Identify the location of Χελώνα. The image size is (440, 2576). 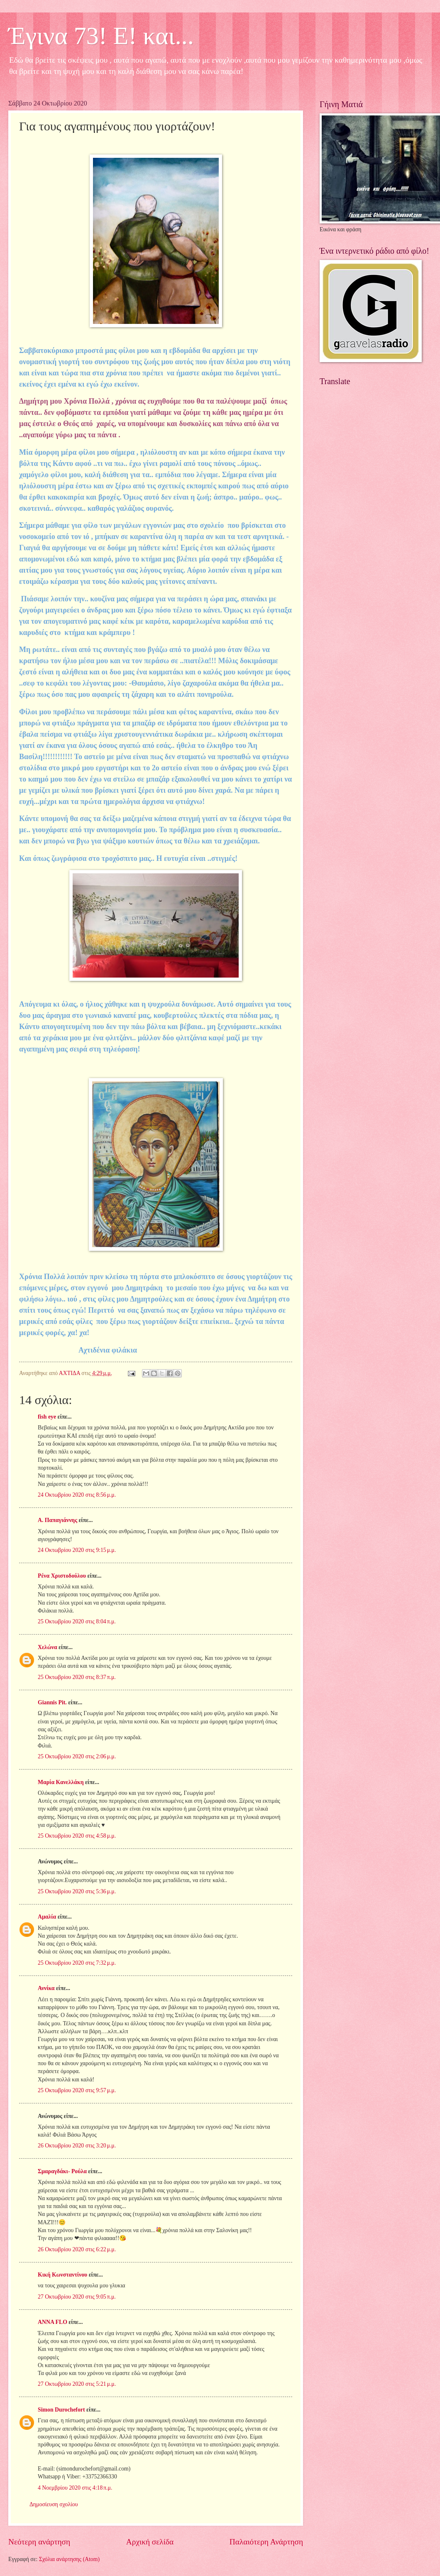
(47, 1647).